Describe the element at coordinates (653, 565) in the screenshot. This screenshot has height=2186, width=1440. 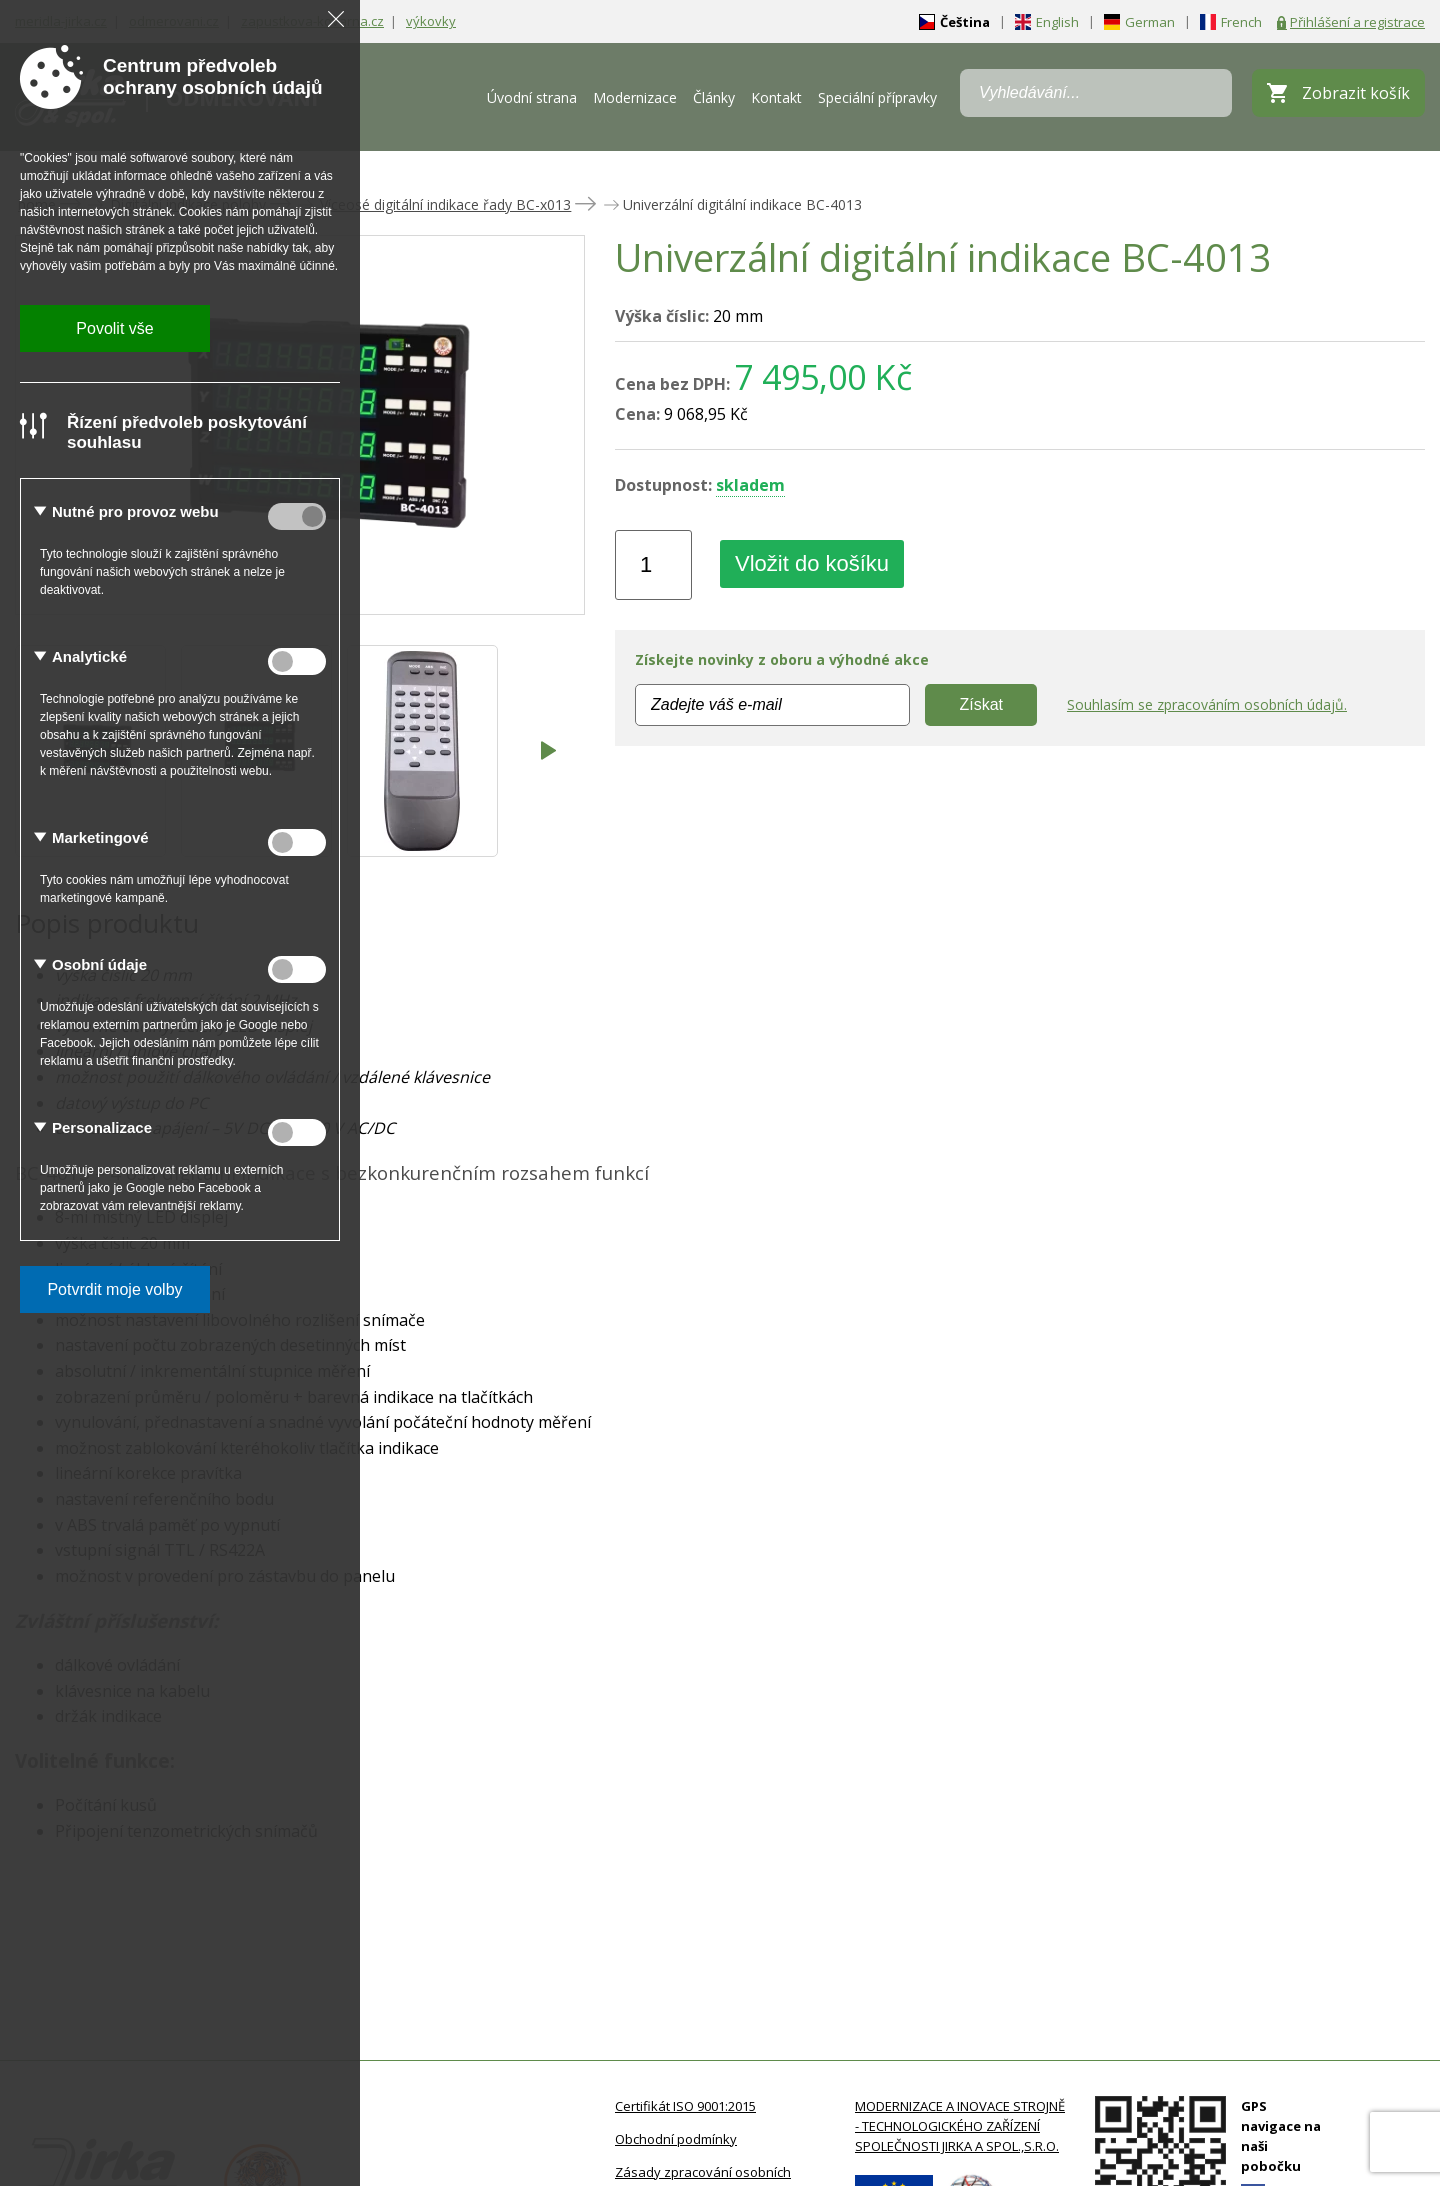
I see `[Množství]` at that location.